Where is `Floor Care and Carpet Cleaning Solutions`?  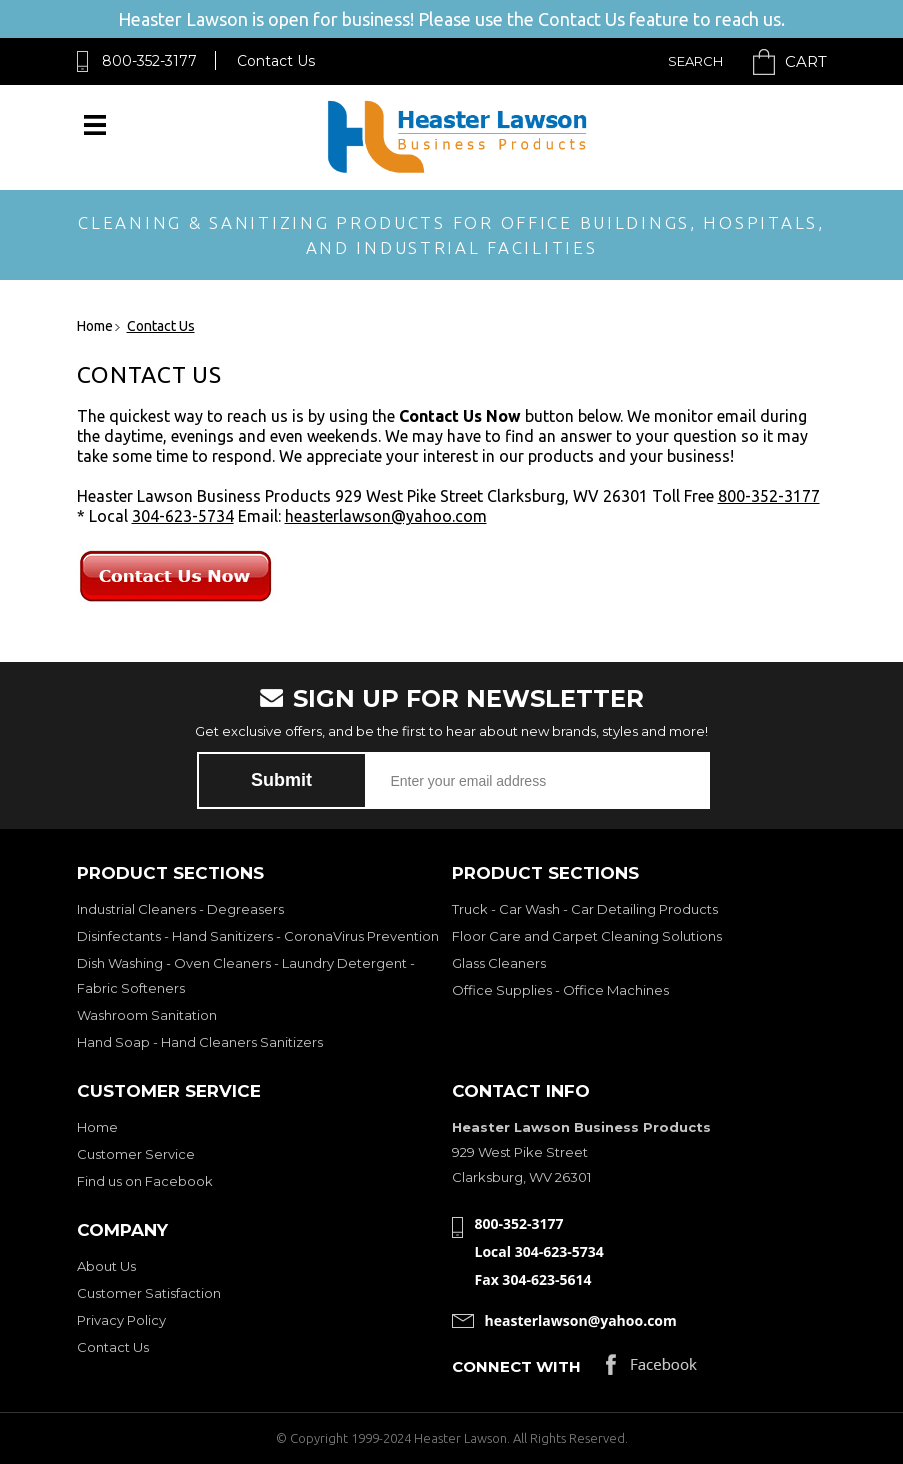
Floor Care and Carpet Cleaning Solutions is located at coordinates (587, 936).